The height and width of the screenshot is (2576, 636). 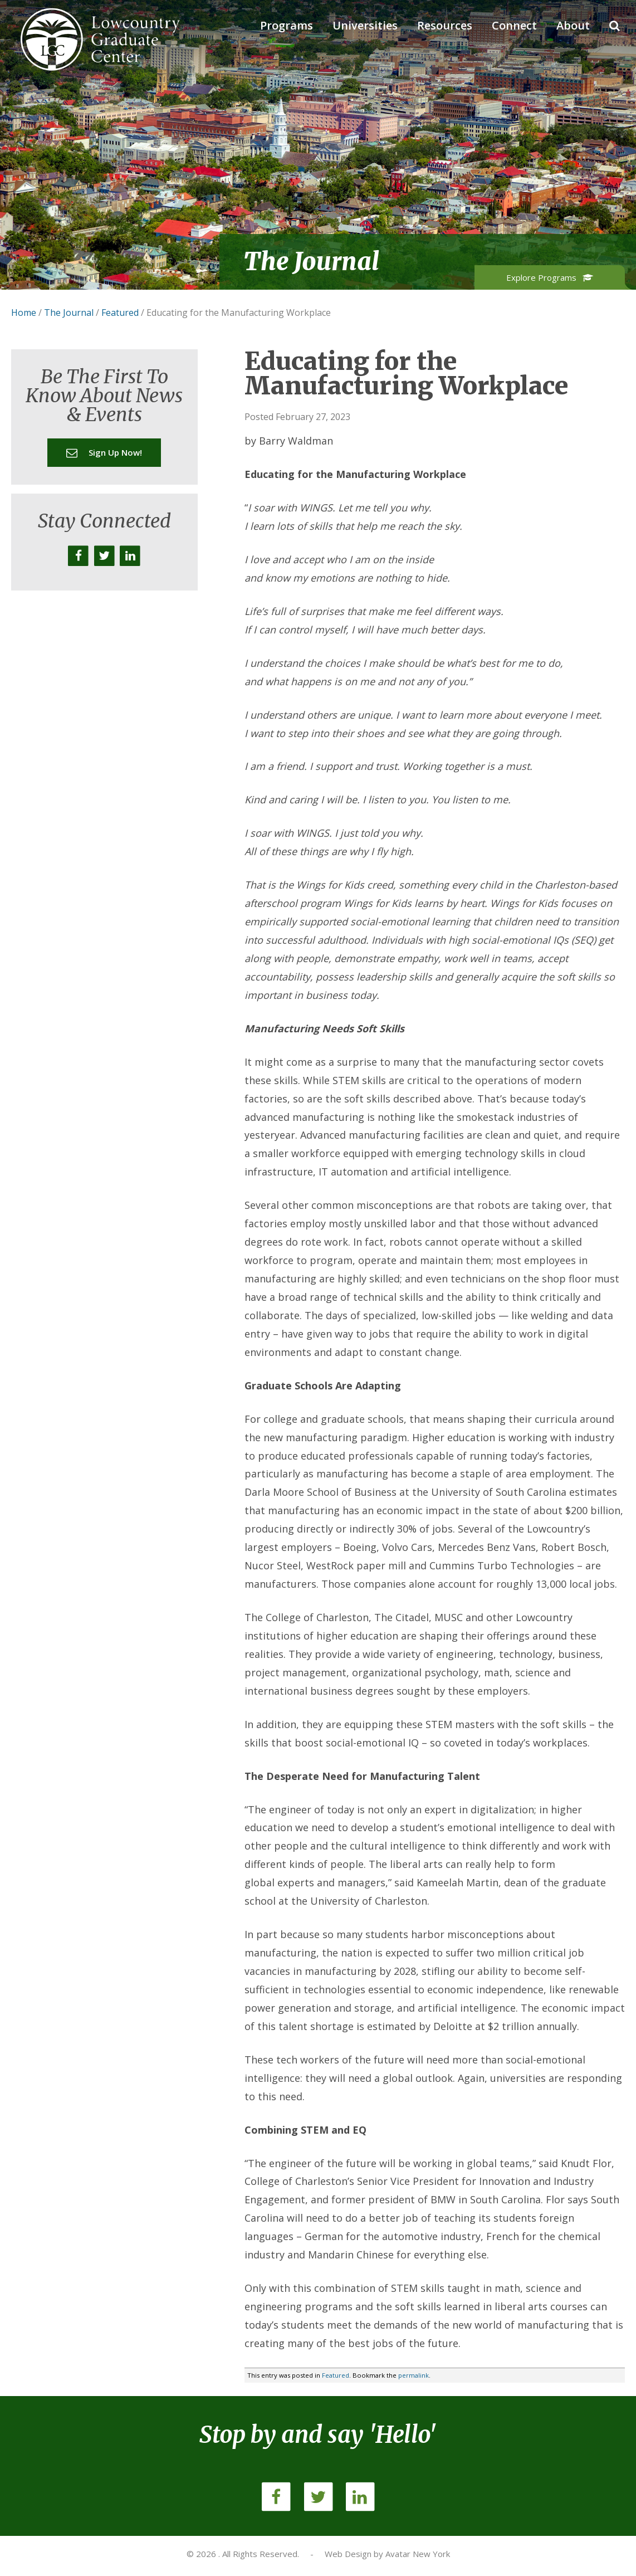 What do you see at coordinates (514, 25) in the screenshot?
I see `Connect` at bounding box center [514, 25].